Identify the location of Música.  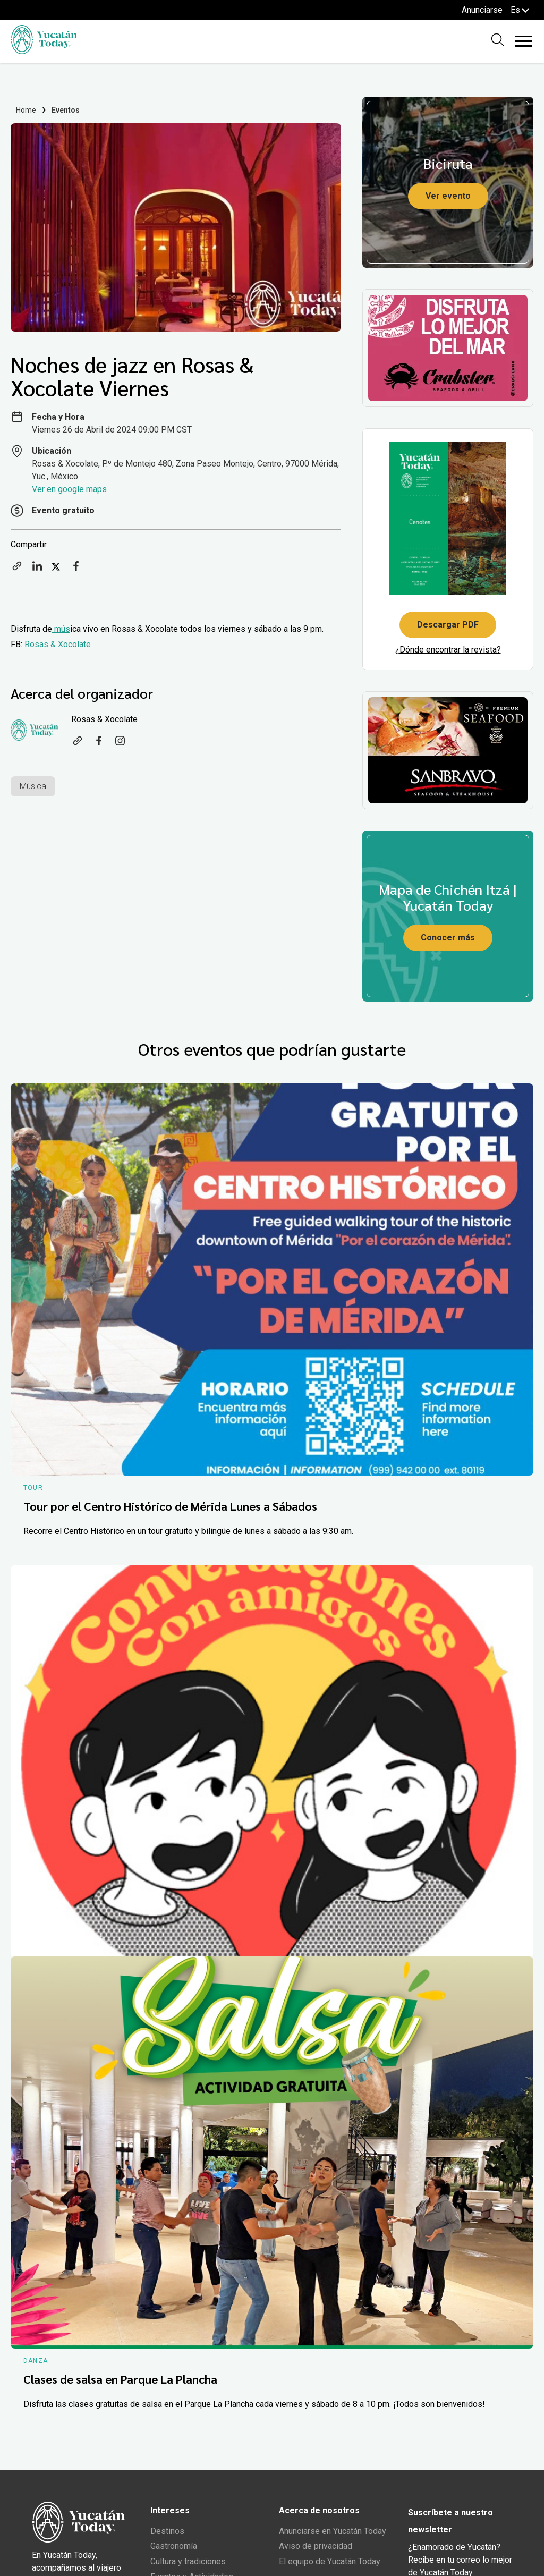
(33, 786).